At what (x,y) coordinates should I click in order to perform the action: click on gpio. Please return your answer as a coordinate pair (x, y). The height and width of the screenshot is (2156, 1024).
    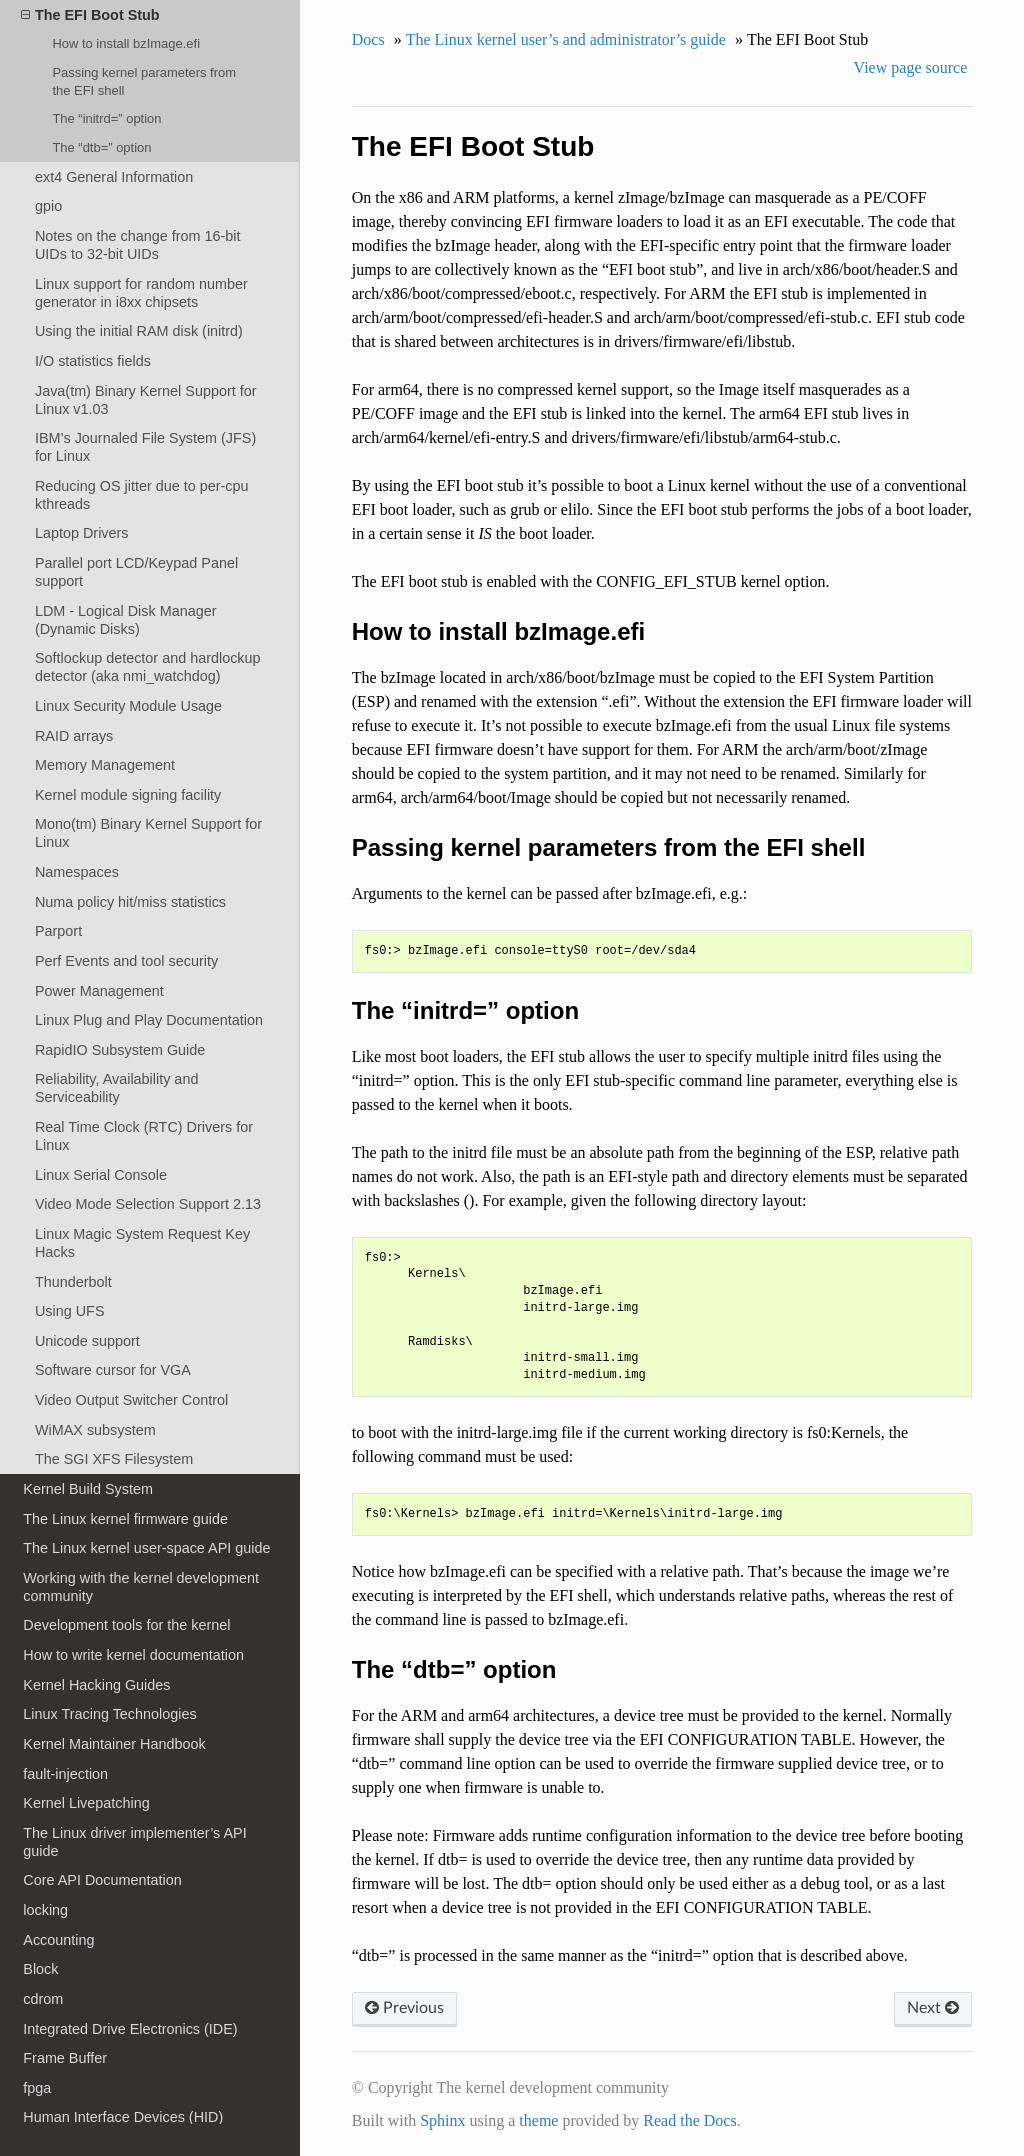
    Looking at the image, I should click on (48, 206).